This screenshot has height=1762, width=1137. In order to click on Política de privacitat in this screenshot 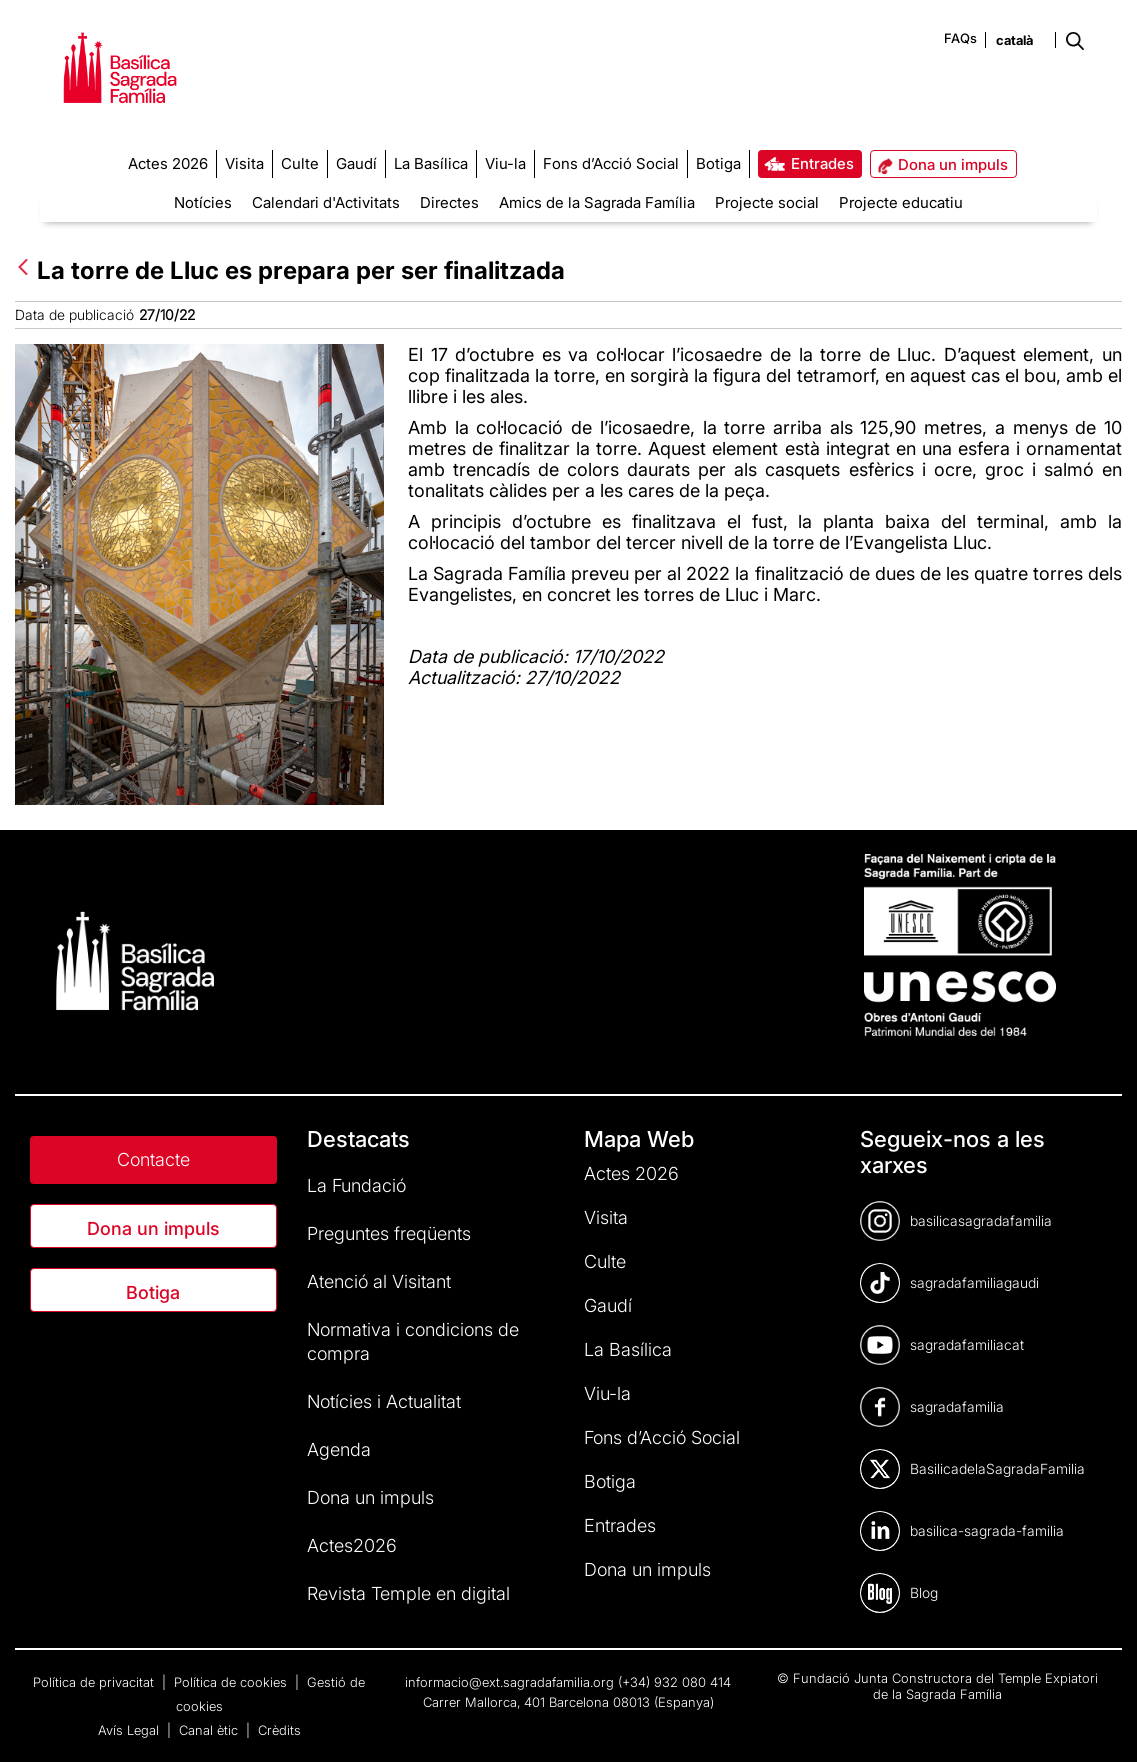, I will do `click(95, 1682)`.